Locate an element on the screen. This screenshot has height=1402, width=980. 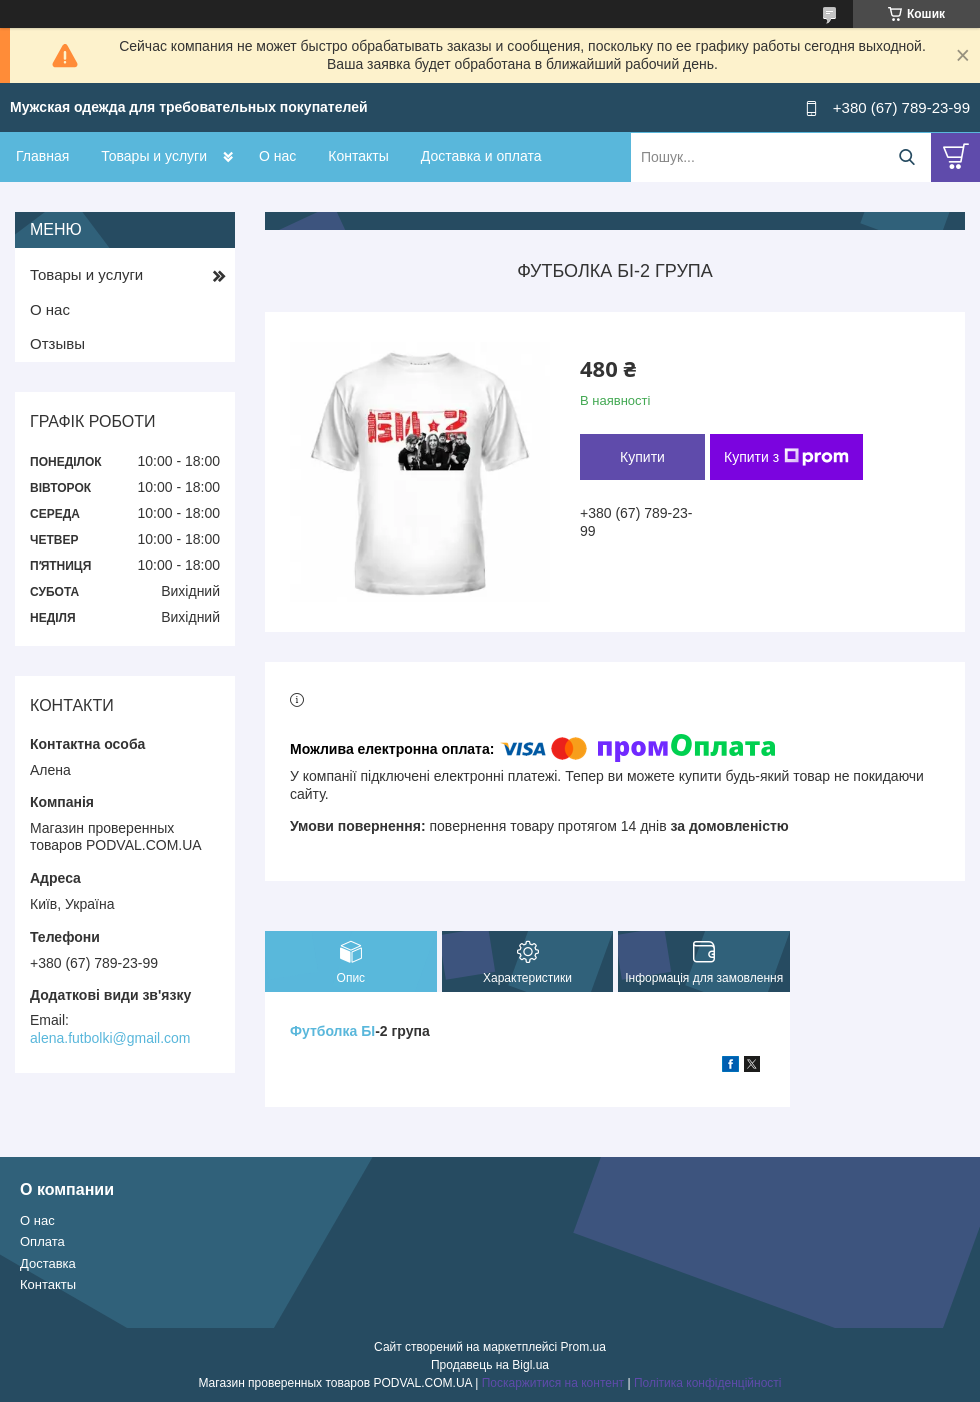
[Шукати] is located at coordinates (906, 157).